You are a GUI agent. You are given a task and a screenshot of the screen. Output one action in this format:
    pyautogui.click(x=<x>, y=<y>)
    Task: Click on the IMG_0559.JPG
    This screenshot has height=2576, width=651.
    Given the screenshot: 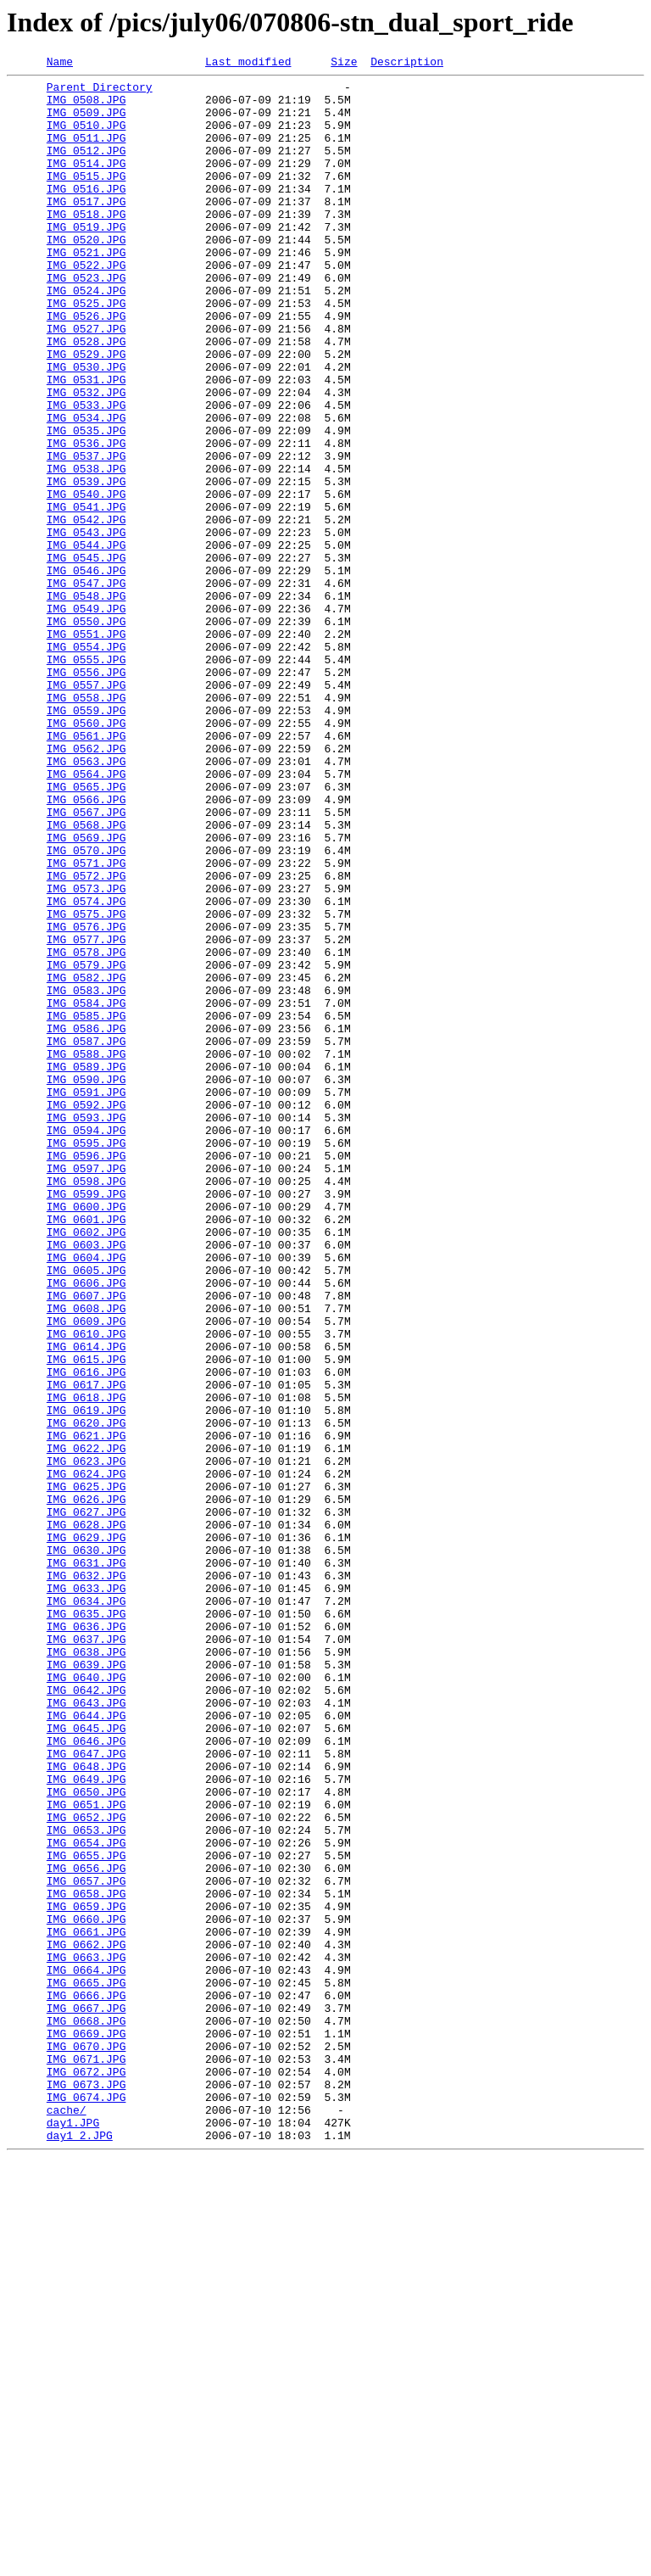 What is the action you would take?
    pyautogui.click(x=86, y=839)
    